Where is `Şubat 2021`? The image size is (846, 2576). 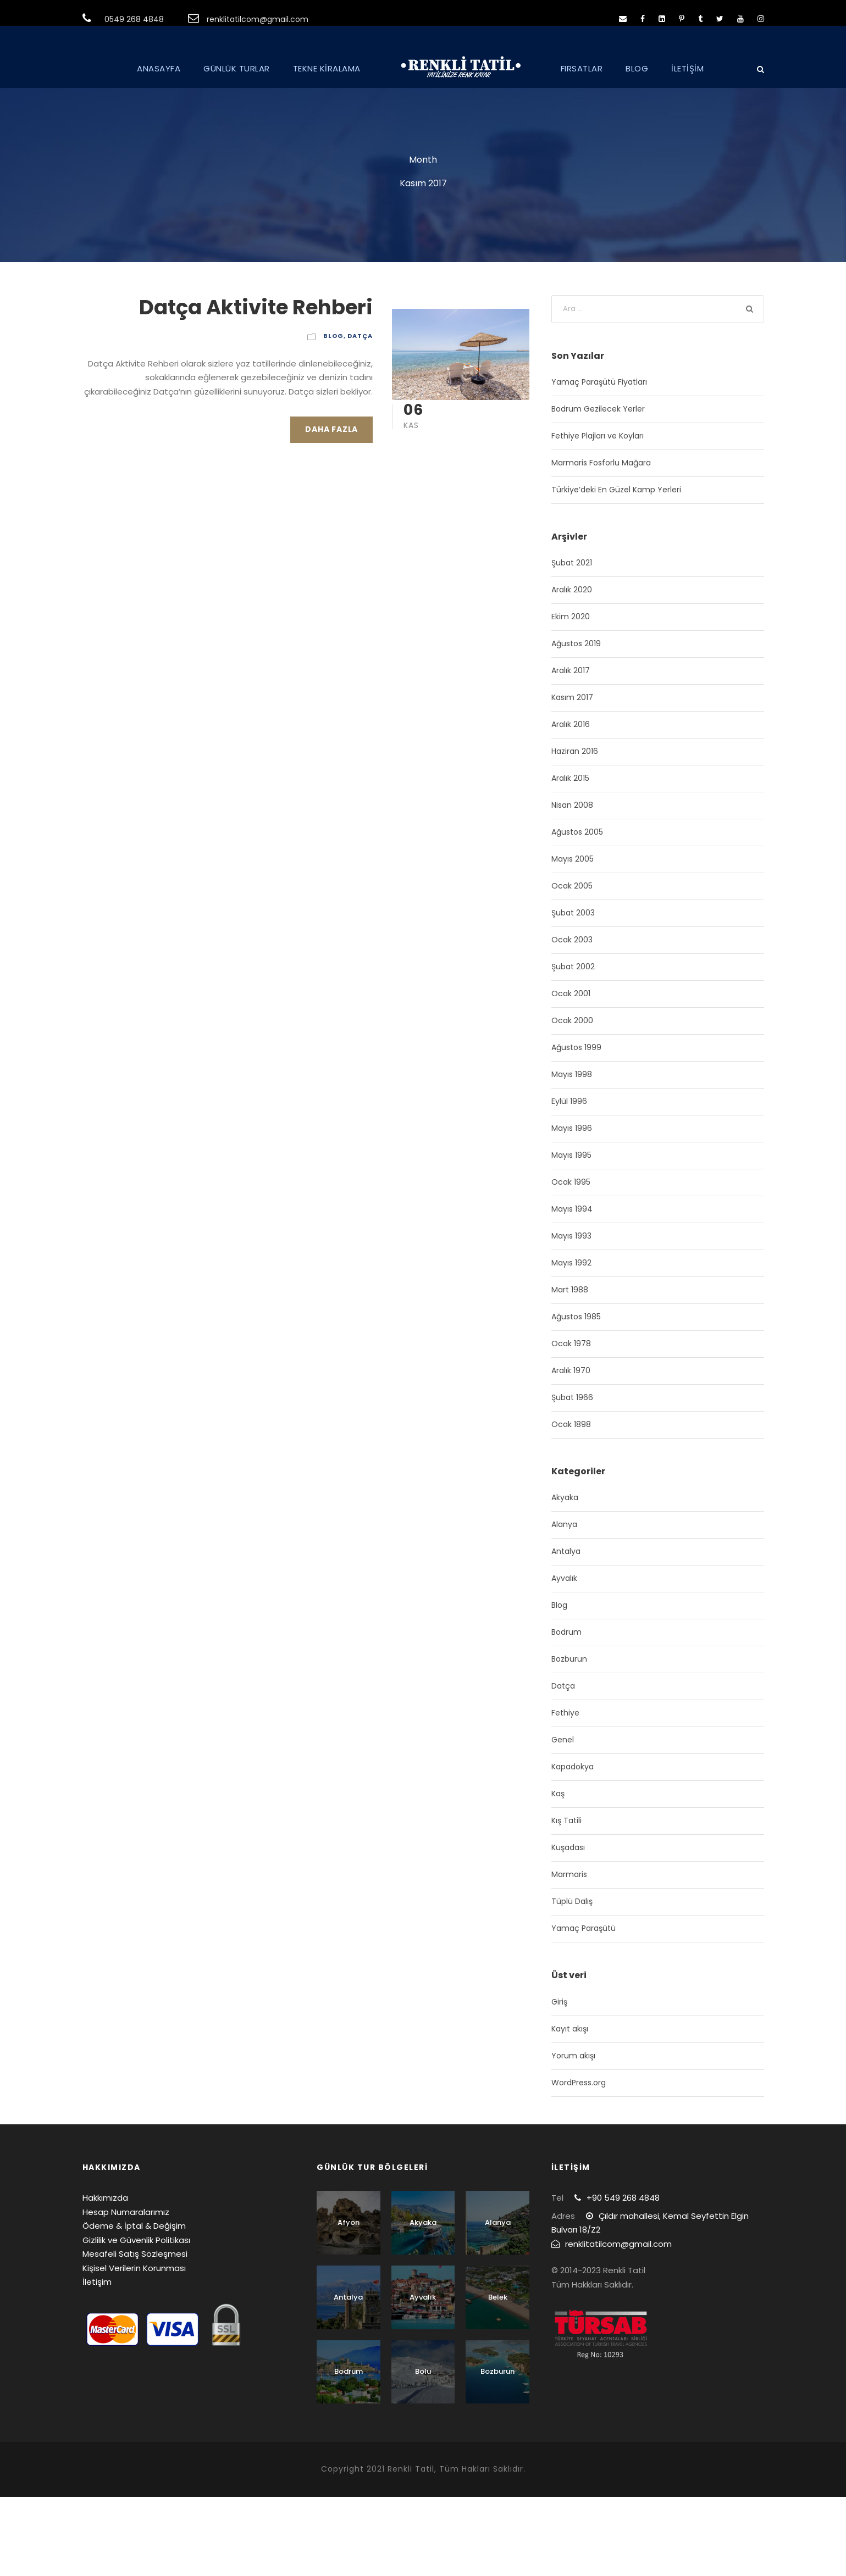 Şubat 2021 is located at coordinates (571, 562).